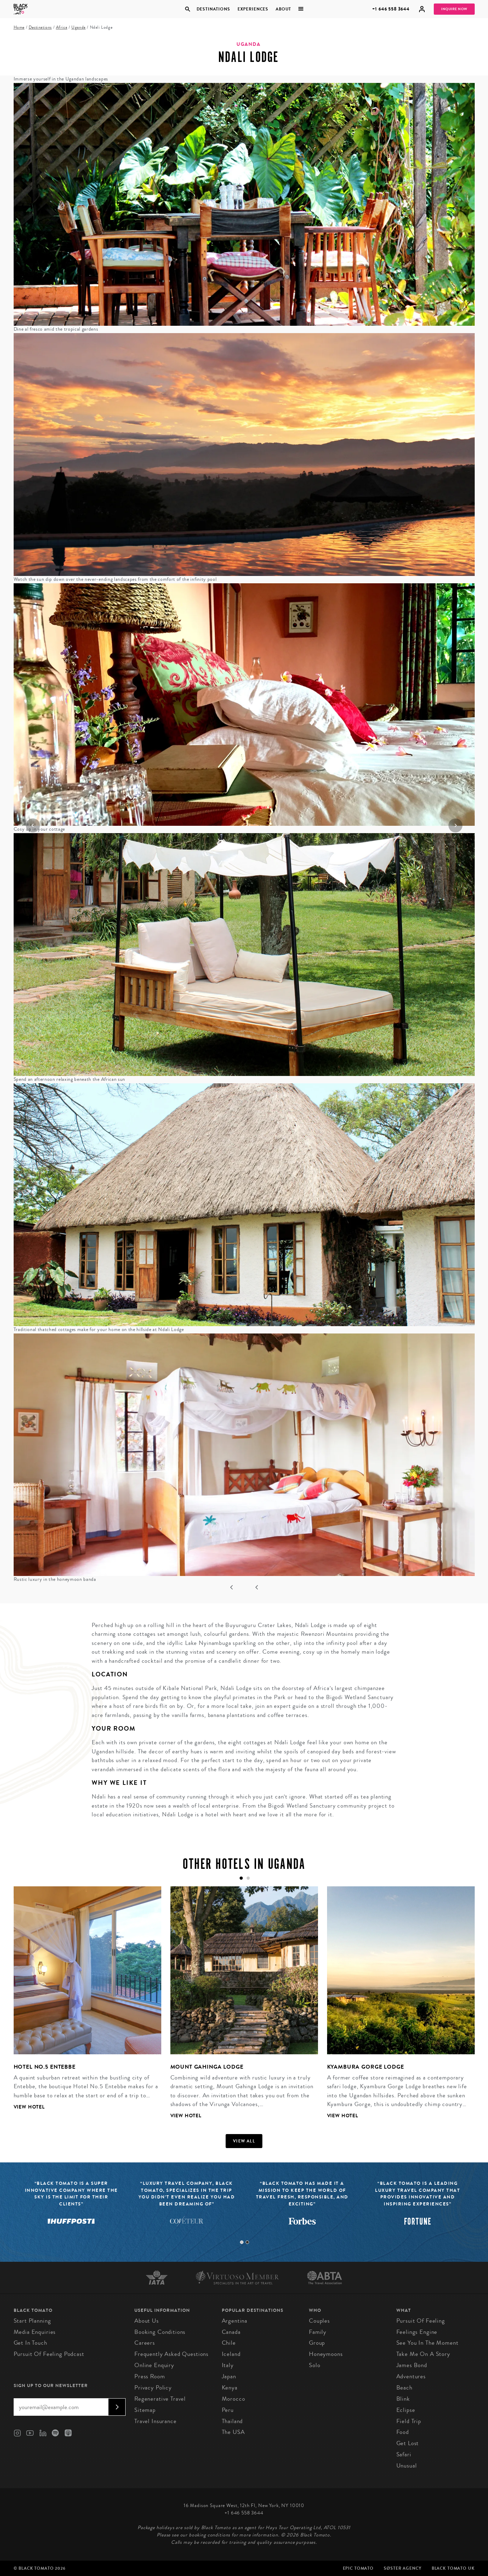 This screenshot has height=2576, width=488. What do you see at coordinates (213, 9) in the screenshot?
I see `Destinations` at bounding box center [213, 9].